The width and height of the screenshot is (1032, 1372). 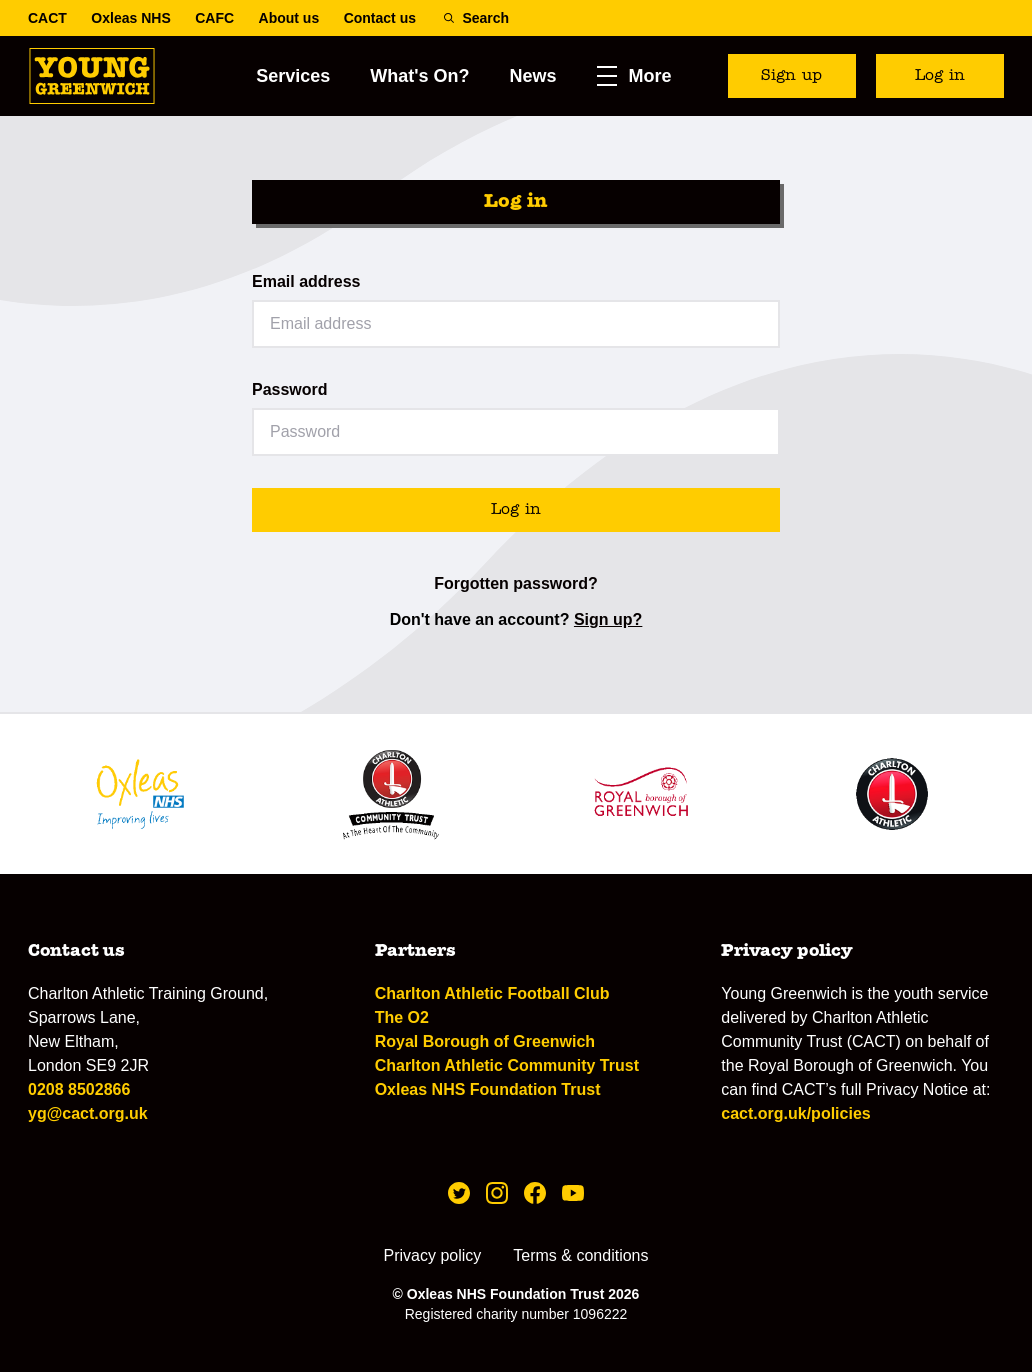 What do you see at coordinates (402, 1017) in the screenshot?
I see `The O2` at bounding box center [402, 1017].